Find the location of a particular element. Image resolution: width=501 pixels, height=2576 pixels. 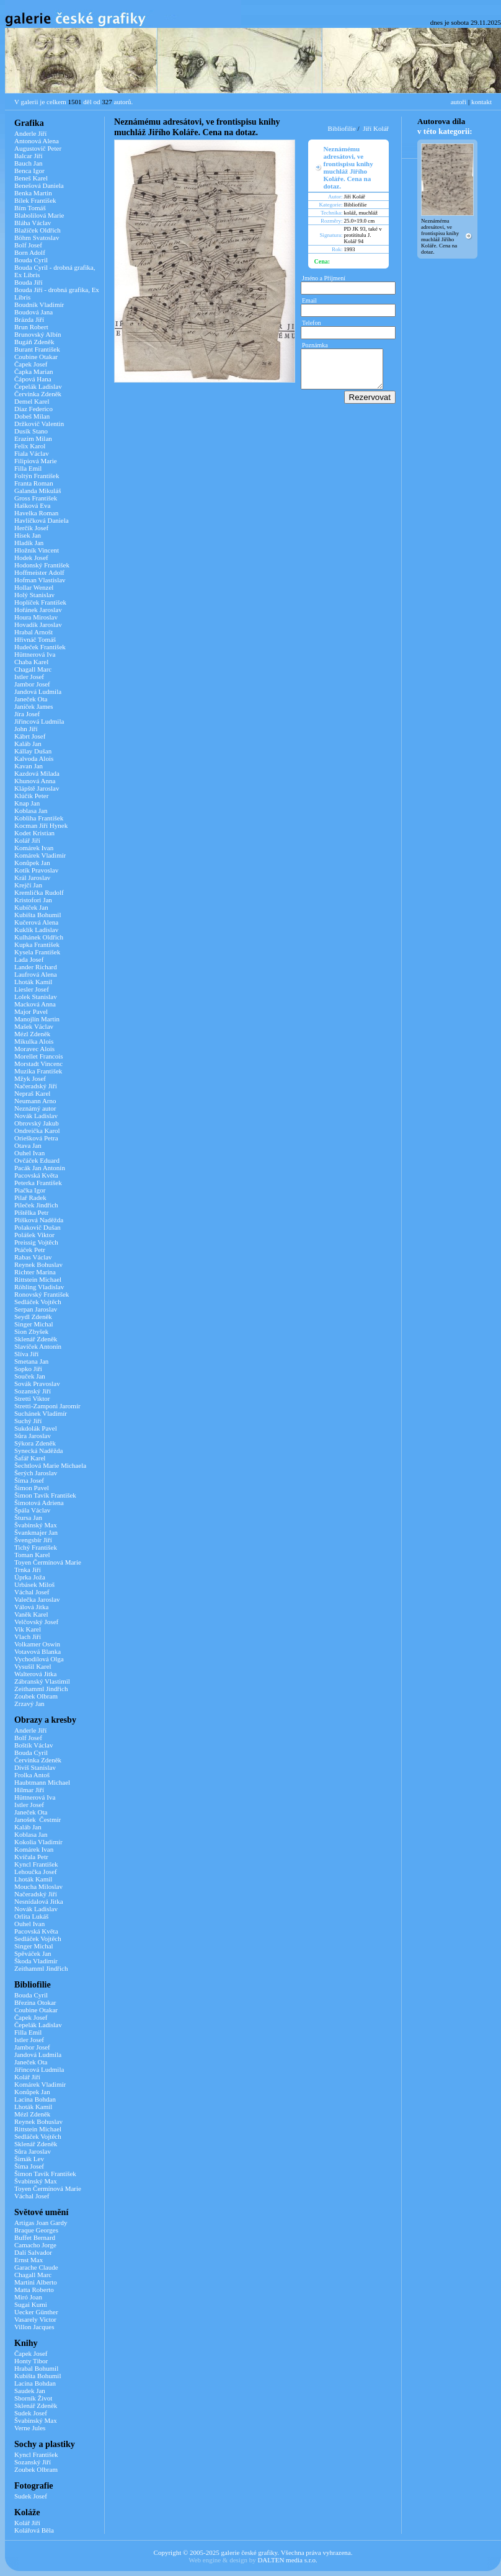

Knap Jan is located at coordinates (27, 803).